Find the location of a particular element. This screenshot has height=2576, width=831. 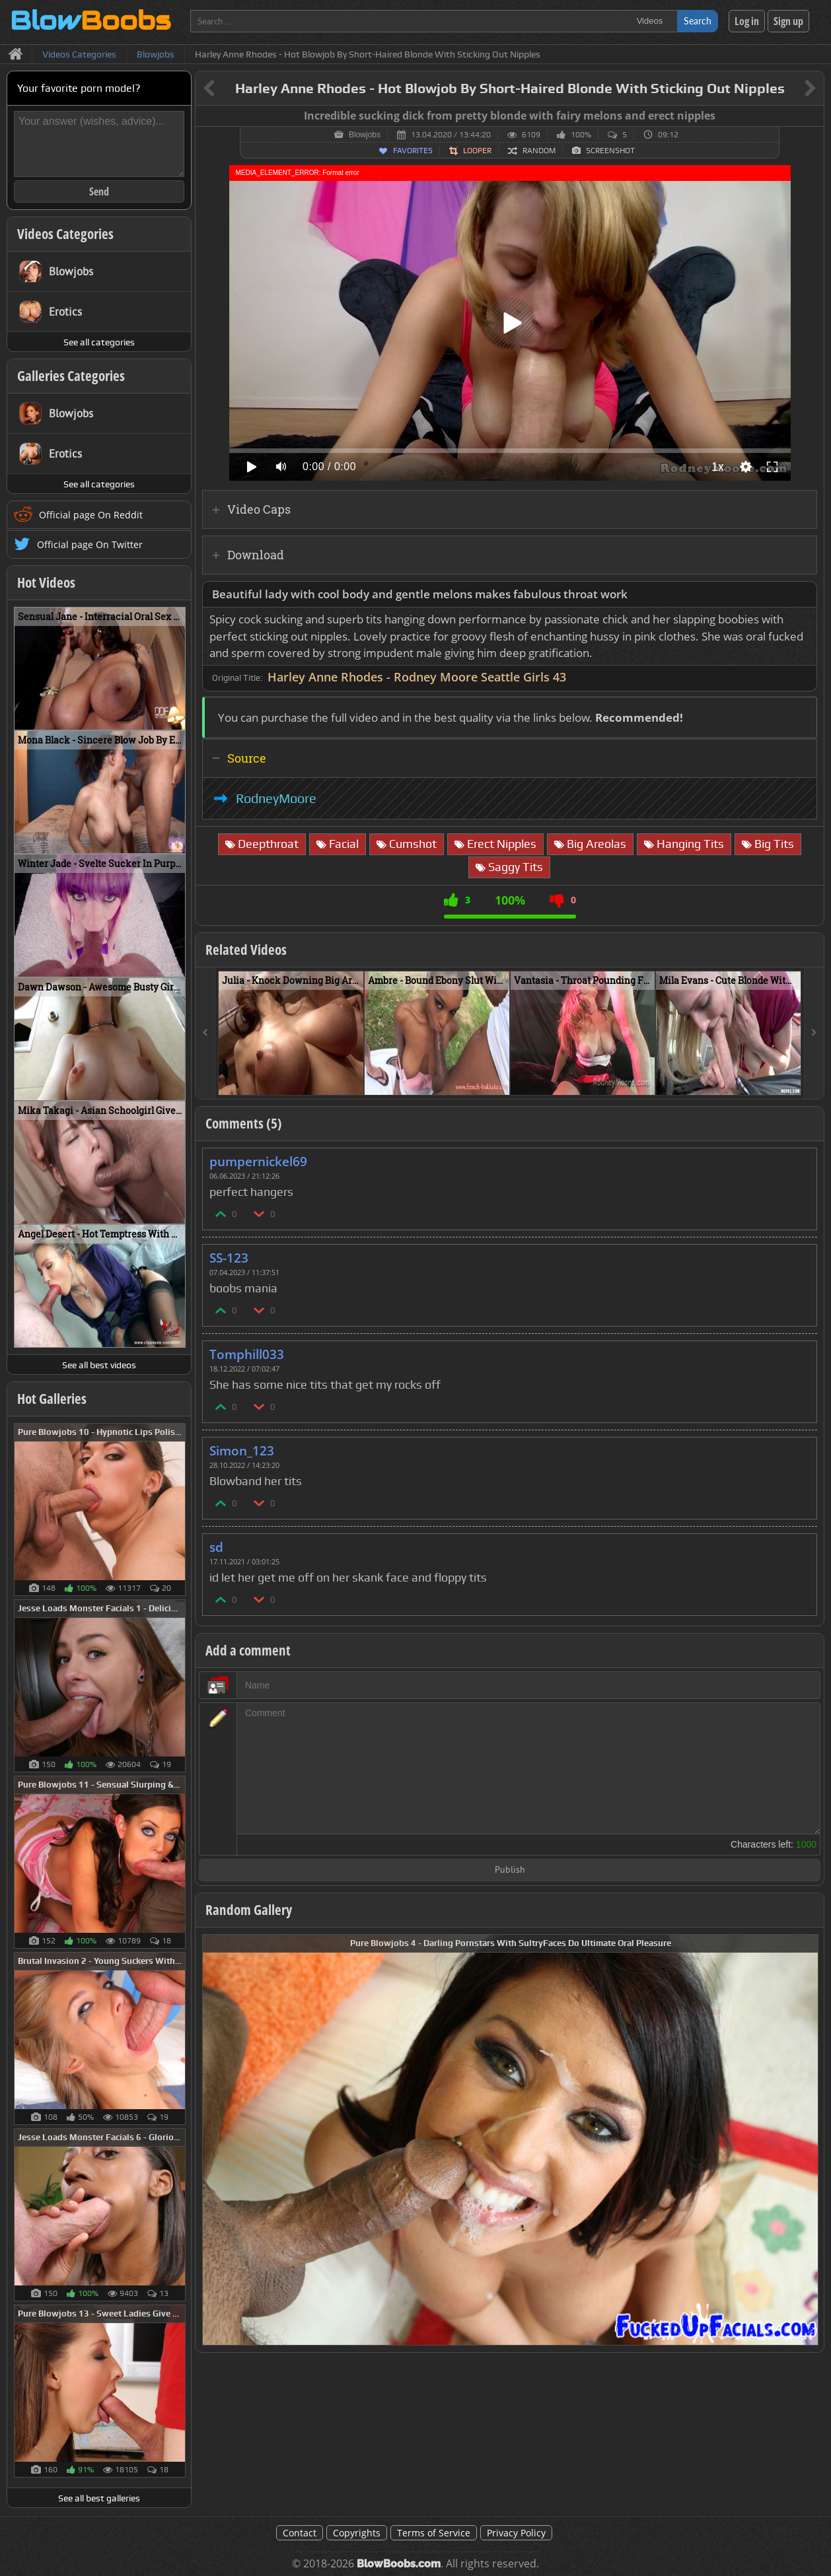

Random is located at coordinates (539, 150).